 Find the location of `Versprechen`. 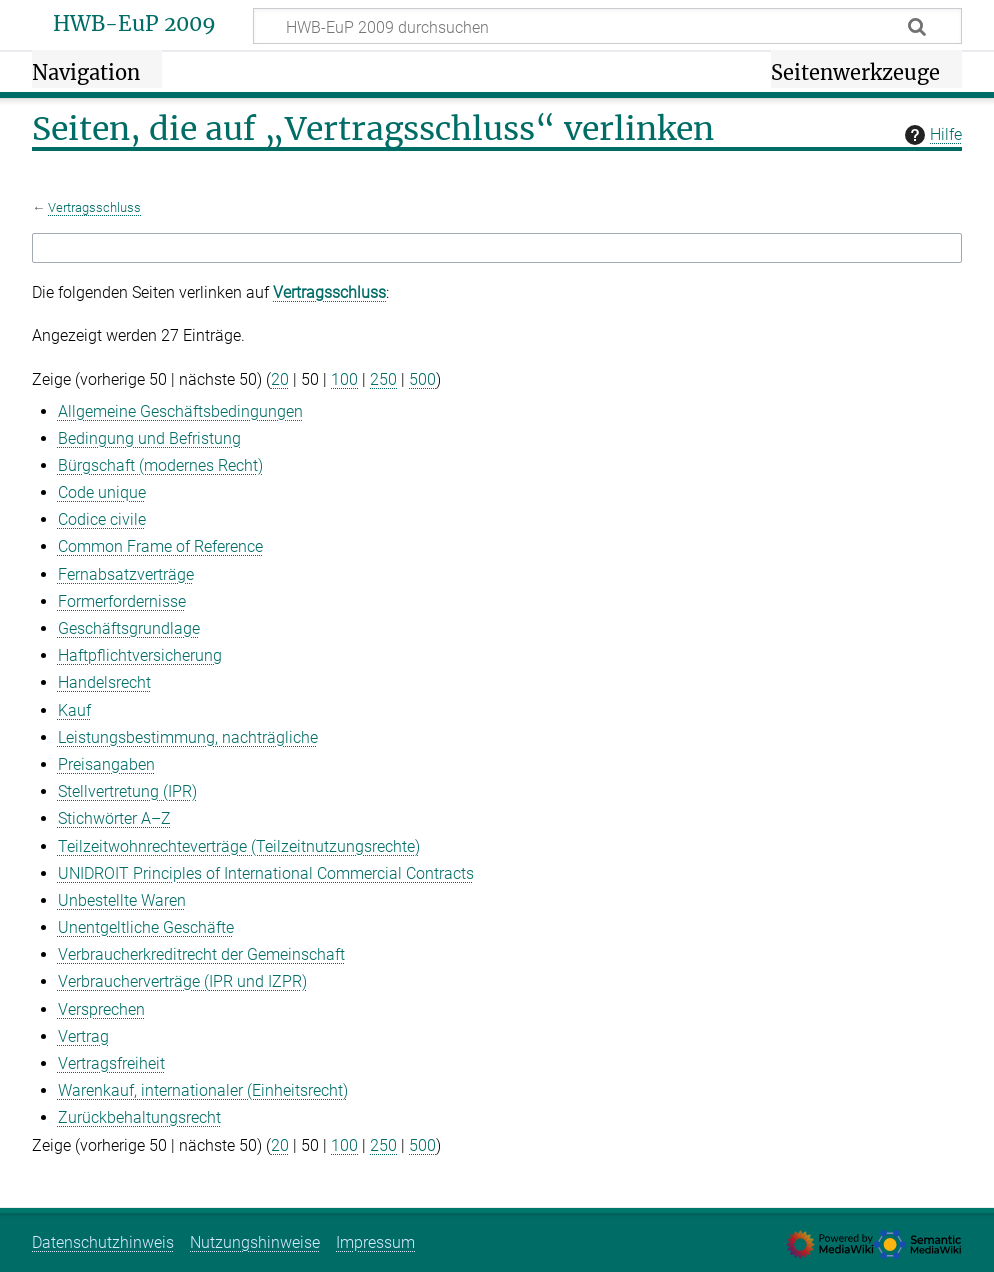

Versprechen is located at coordinates (101, 1009).